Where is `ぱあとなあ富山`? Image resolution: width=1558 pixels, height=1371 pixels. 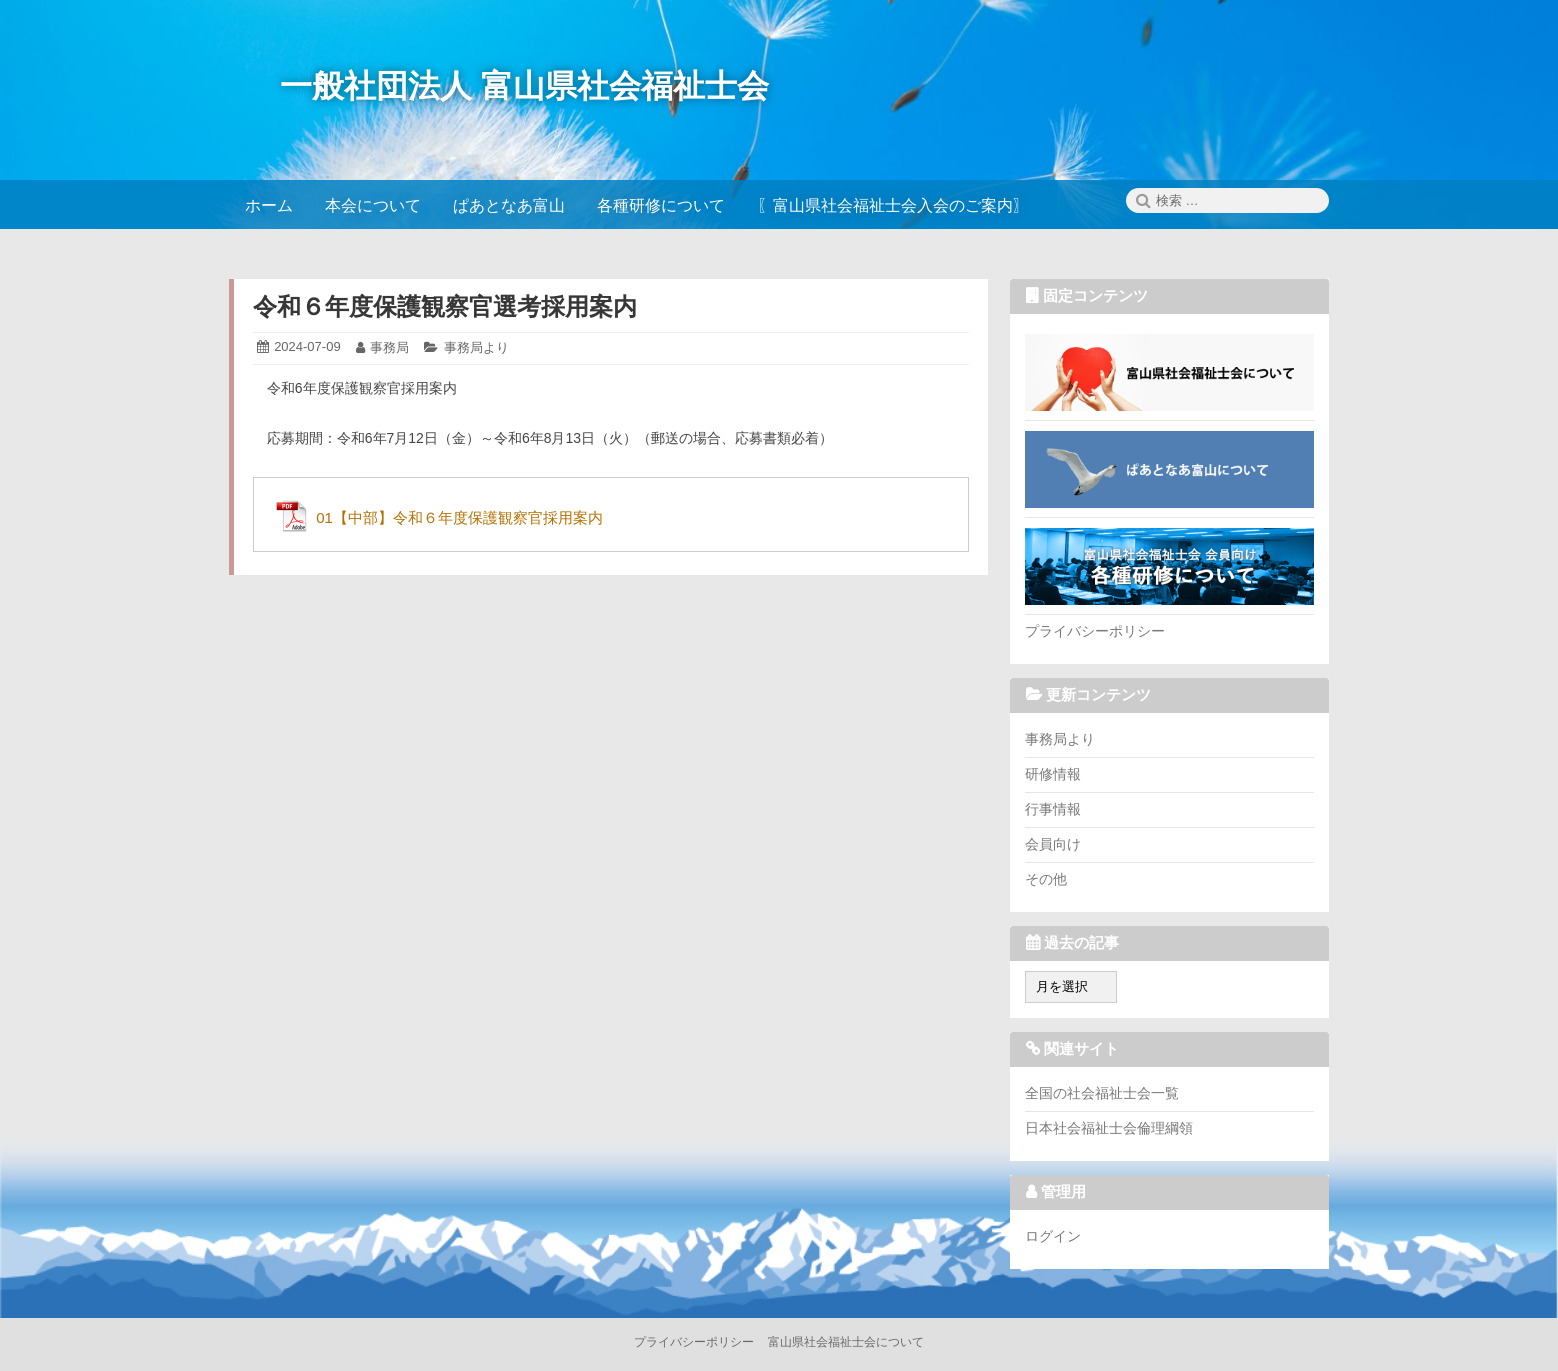 ぱあとなあ富山 is located at coordinates (1169, 469).